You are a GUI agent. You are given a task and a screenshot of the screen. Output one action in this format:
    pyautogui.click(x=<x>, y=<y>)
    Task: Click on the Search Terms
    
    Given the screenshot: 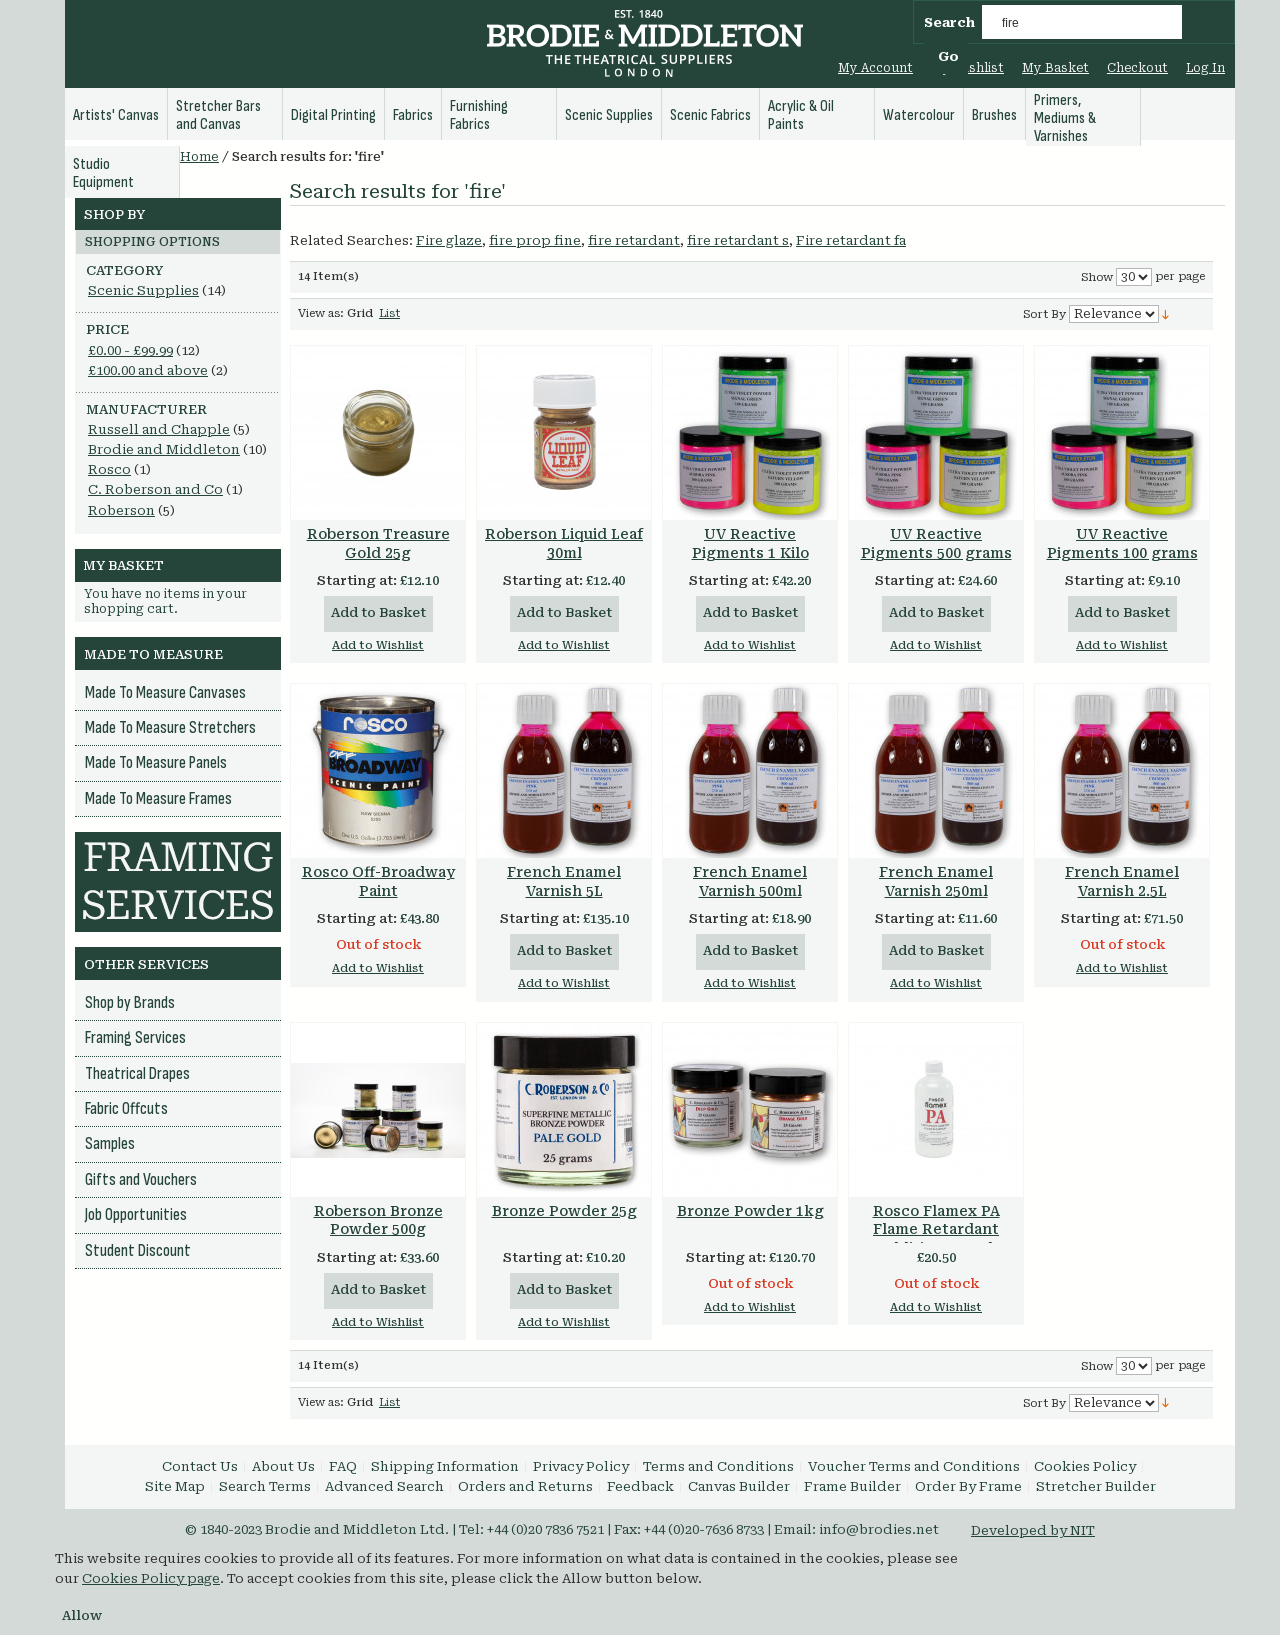 What is the action you would take?
    pyautogui.click(x=265, y=1486)
    